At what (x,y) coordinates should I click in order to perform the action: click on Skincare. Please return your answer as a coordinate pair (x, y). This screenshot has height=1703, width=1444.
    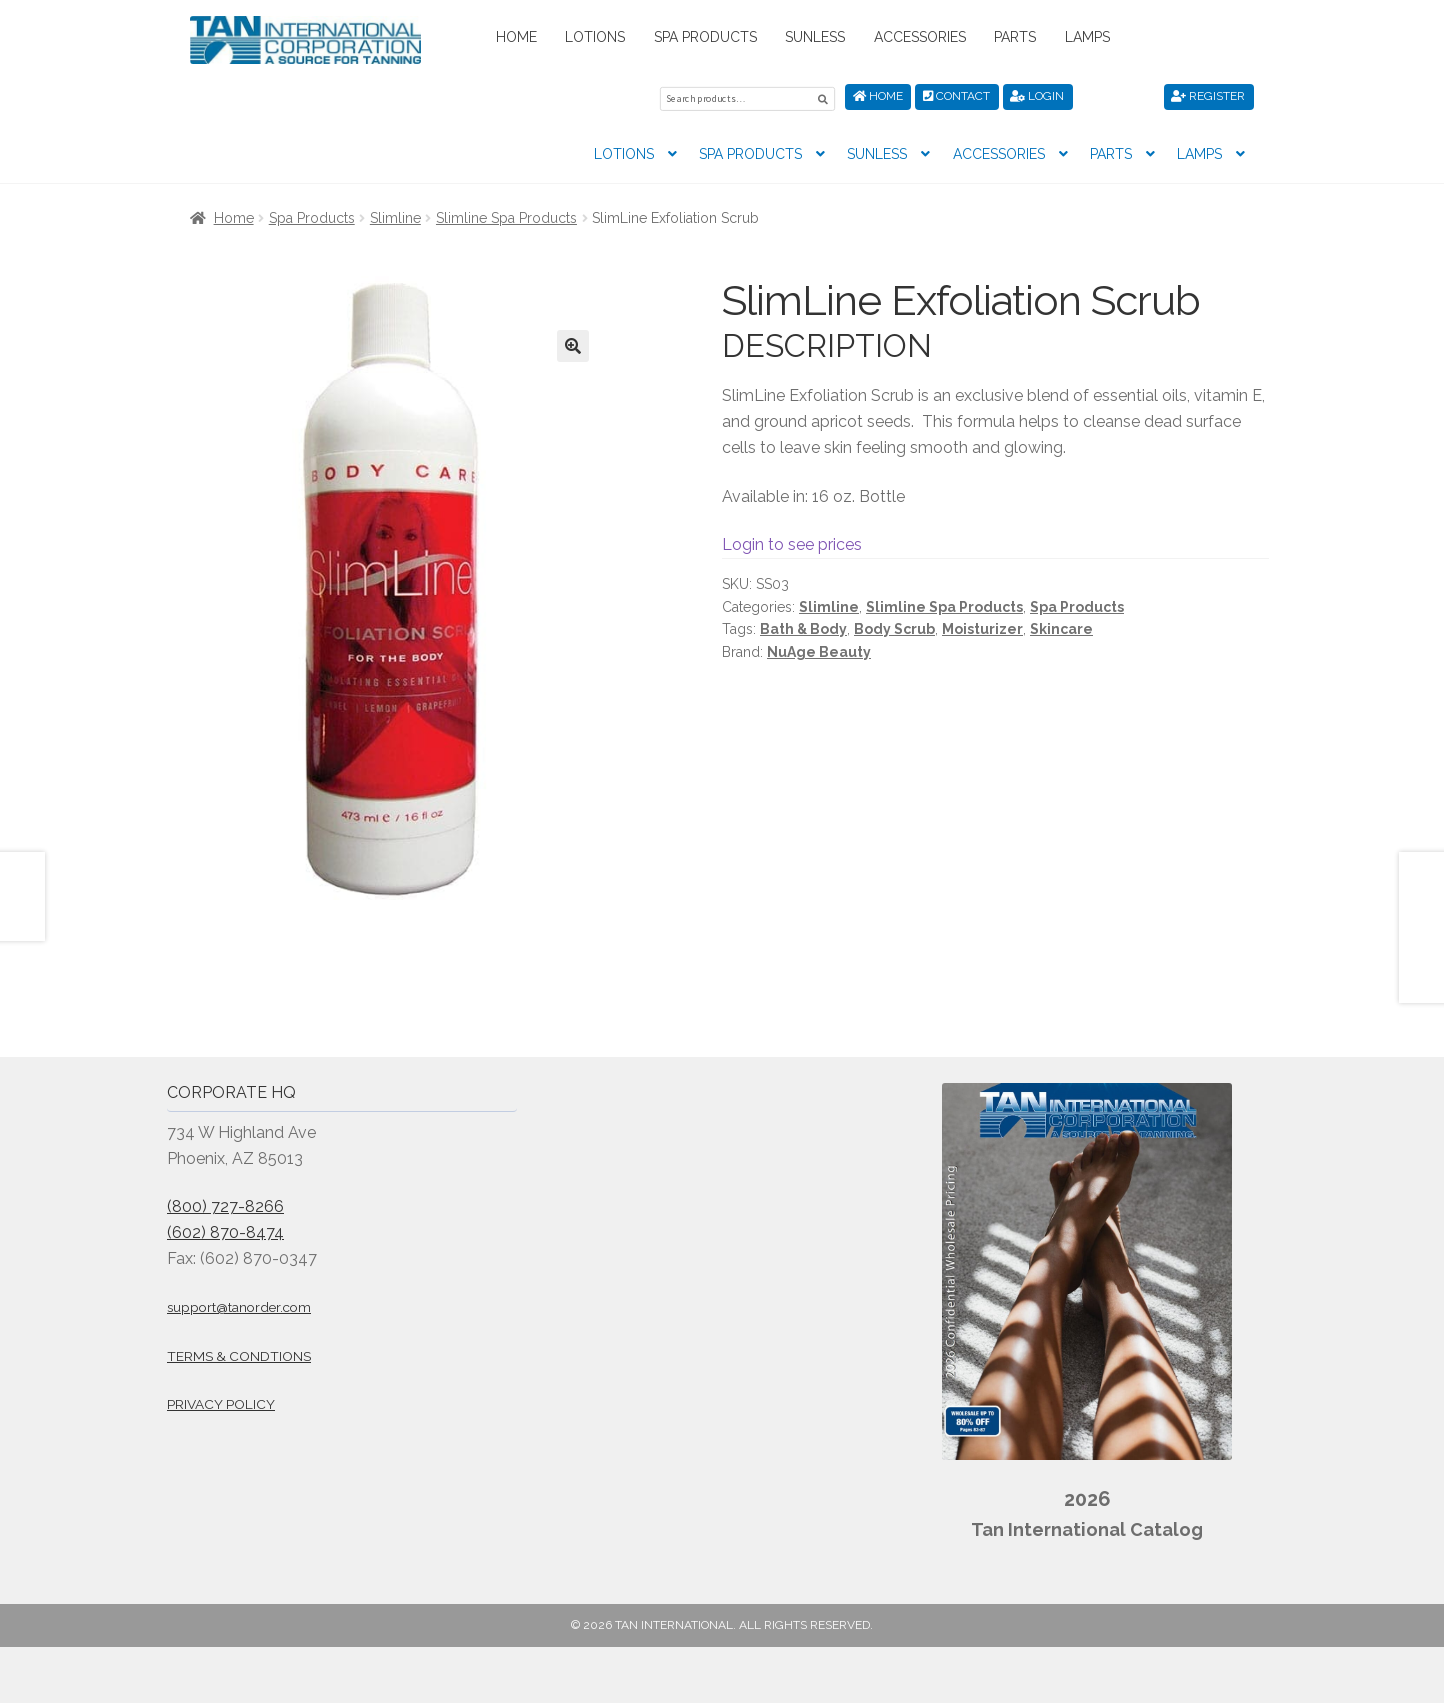
    Looking at the image, I should click on (1061, 626).